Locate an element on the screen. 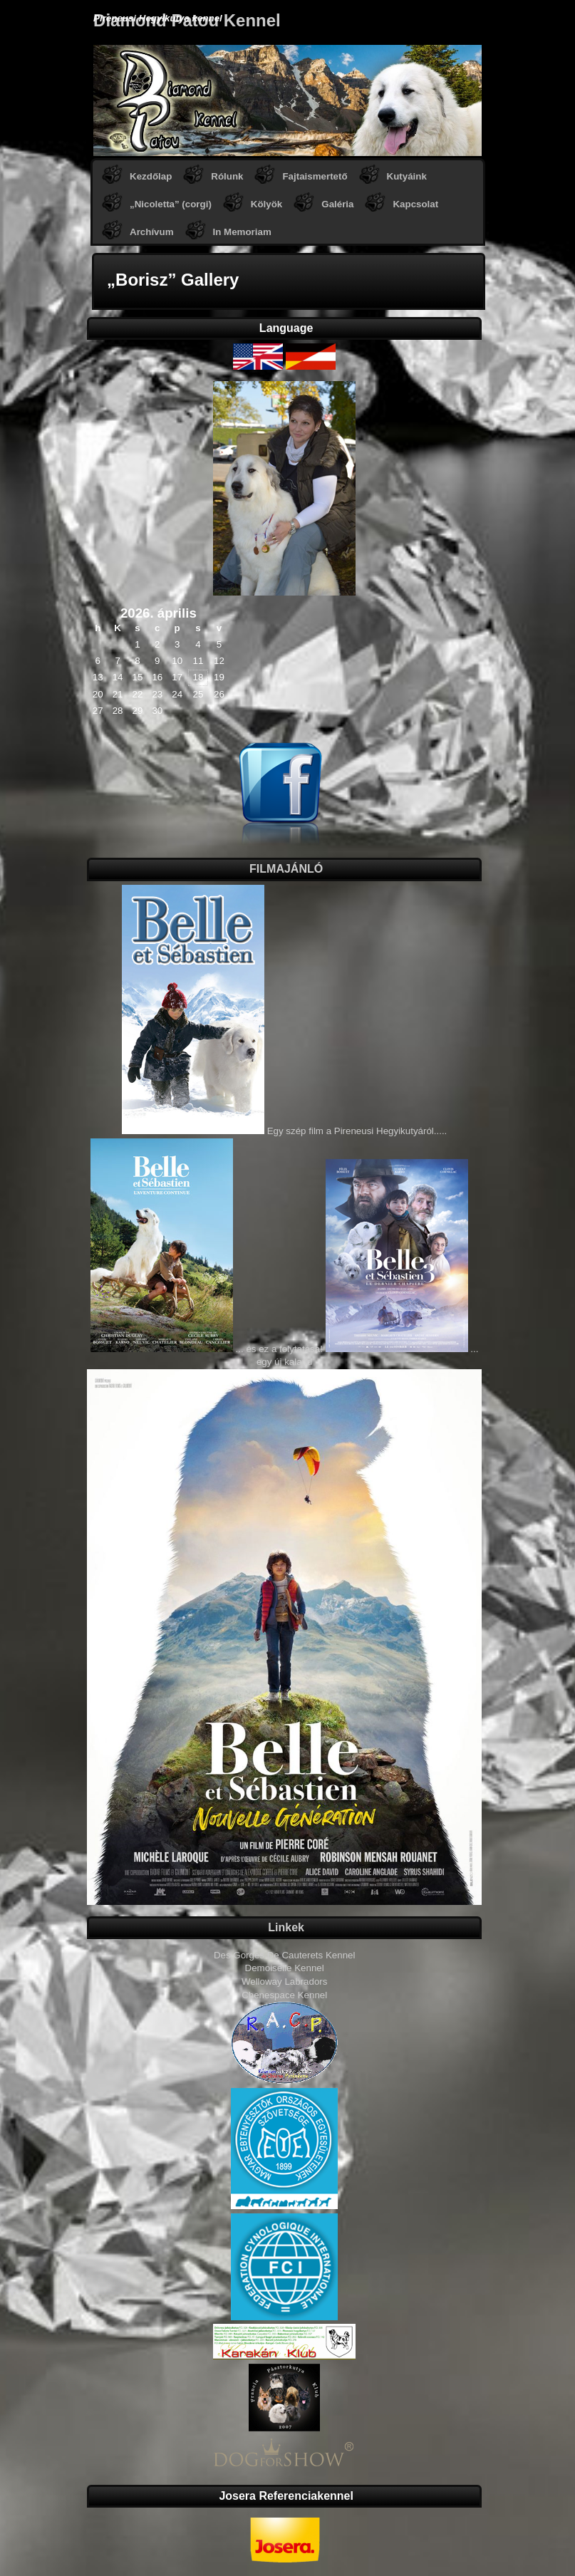  Kutyáink is located at coordinates (407, 176).